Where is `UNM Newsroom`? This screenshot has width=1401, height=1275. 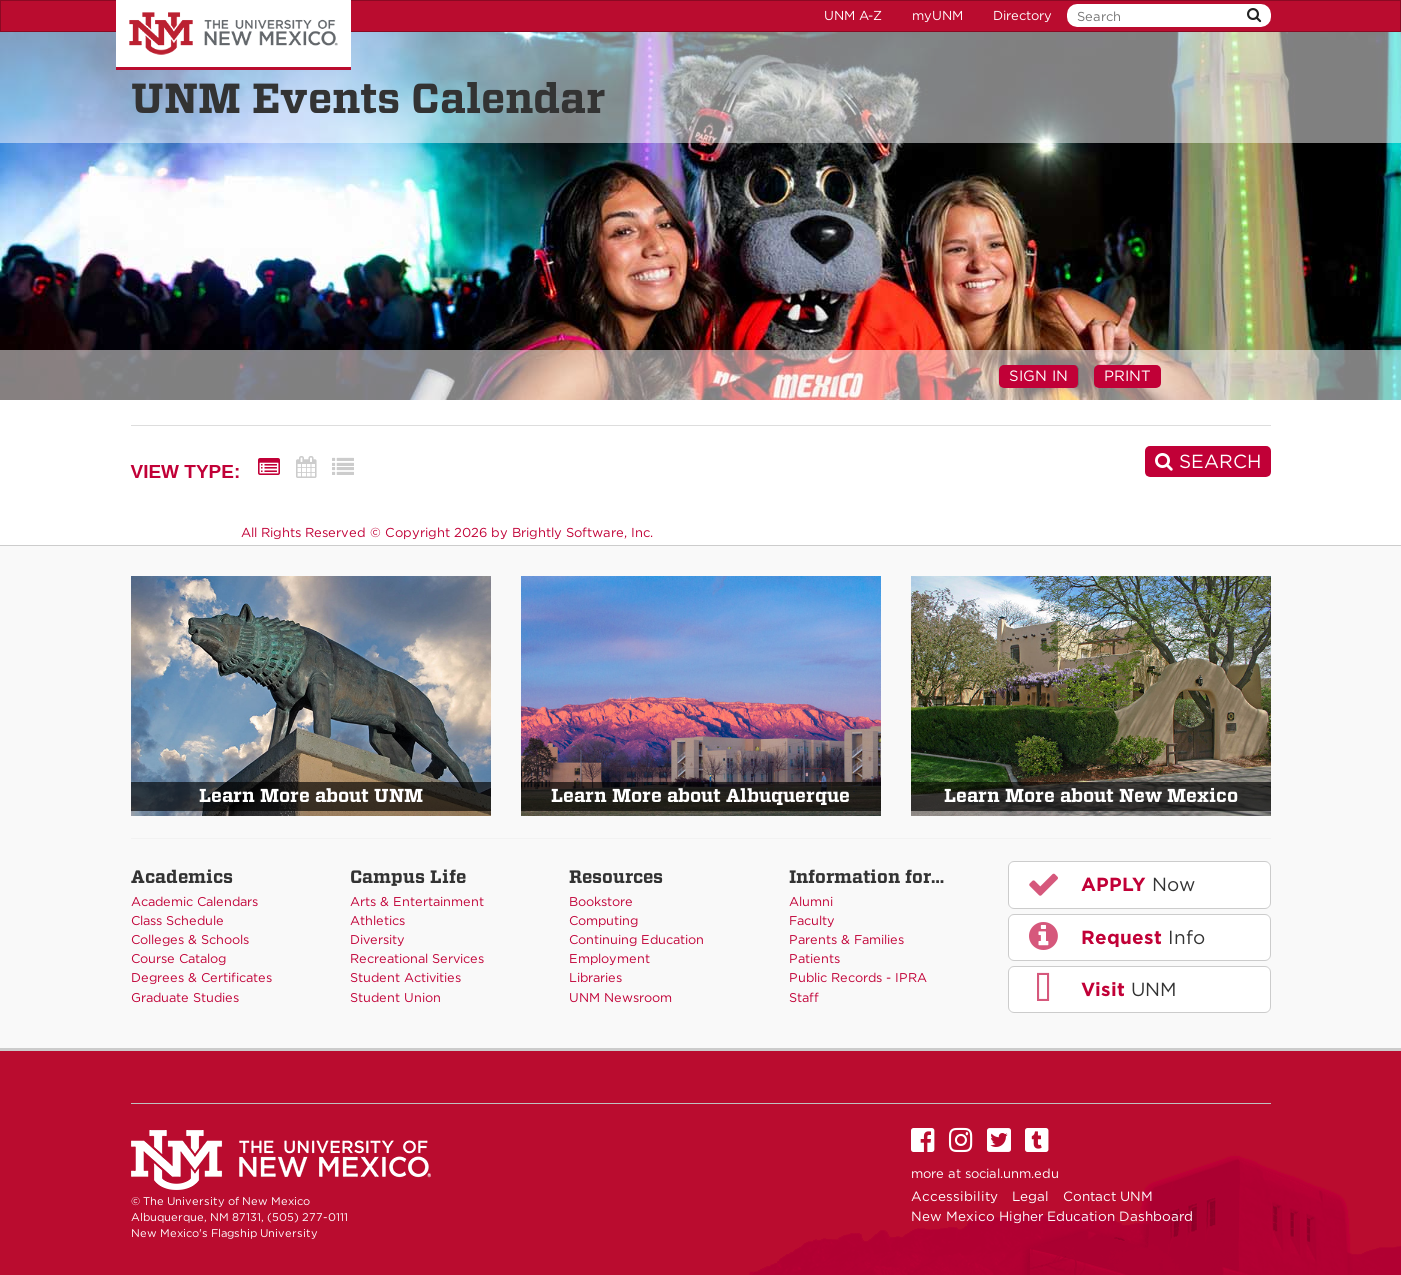 UNM Newsroom is located at coordinates (620, 997).